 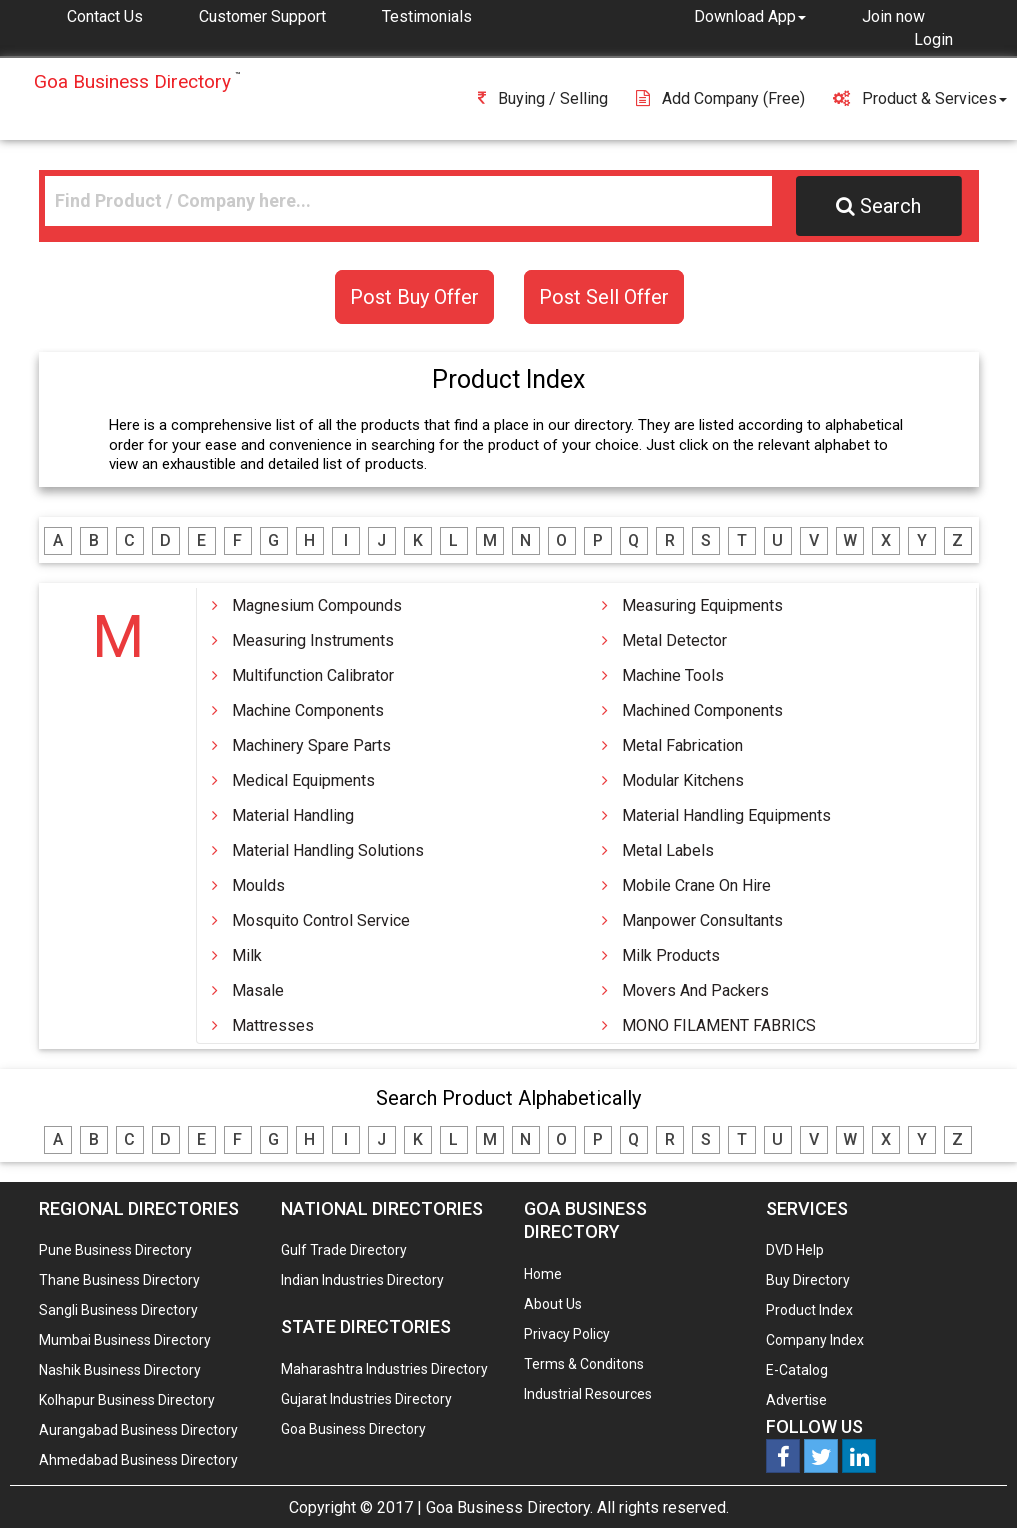 I want to click on Material Handling Equipments, so click(x=726, y=815).